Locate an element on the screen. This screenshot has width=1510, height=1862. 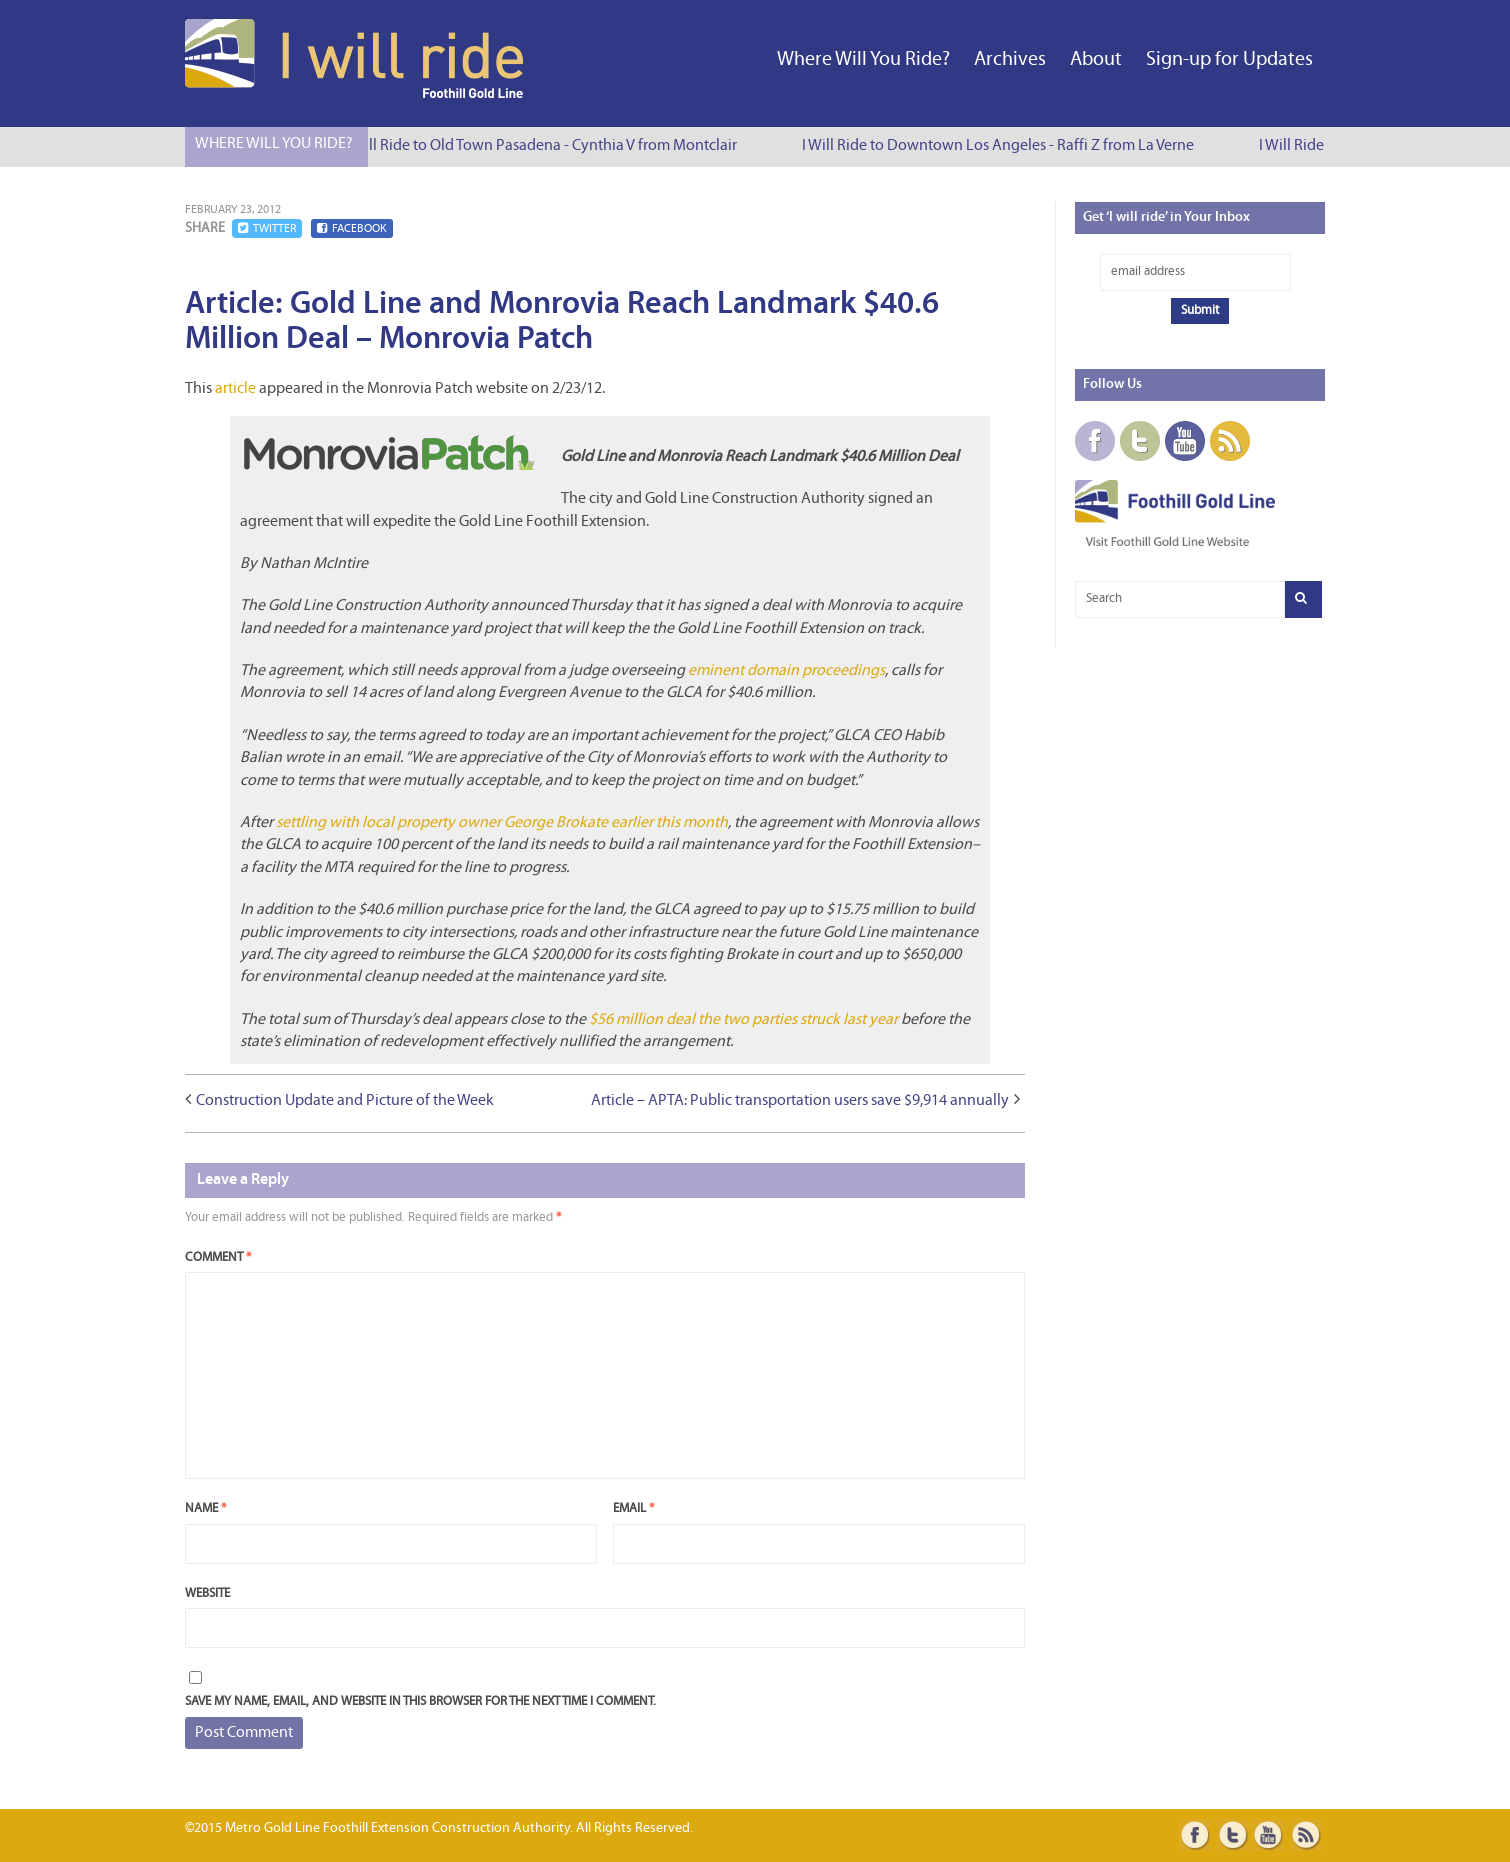
Name is located at coordinates (205, 1508).